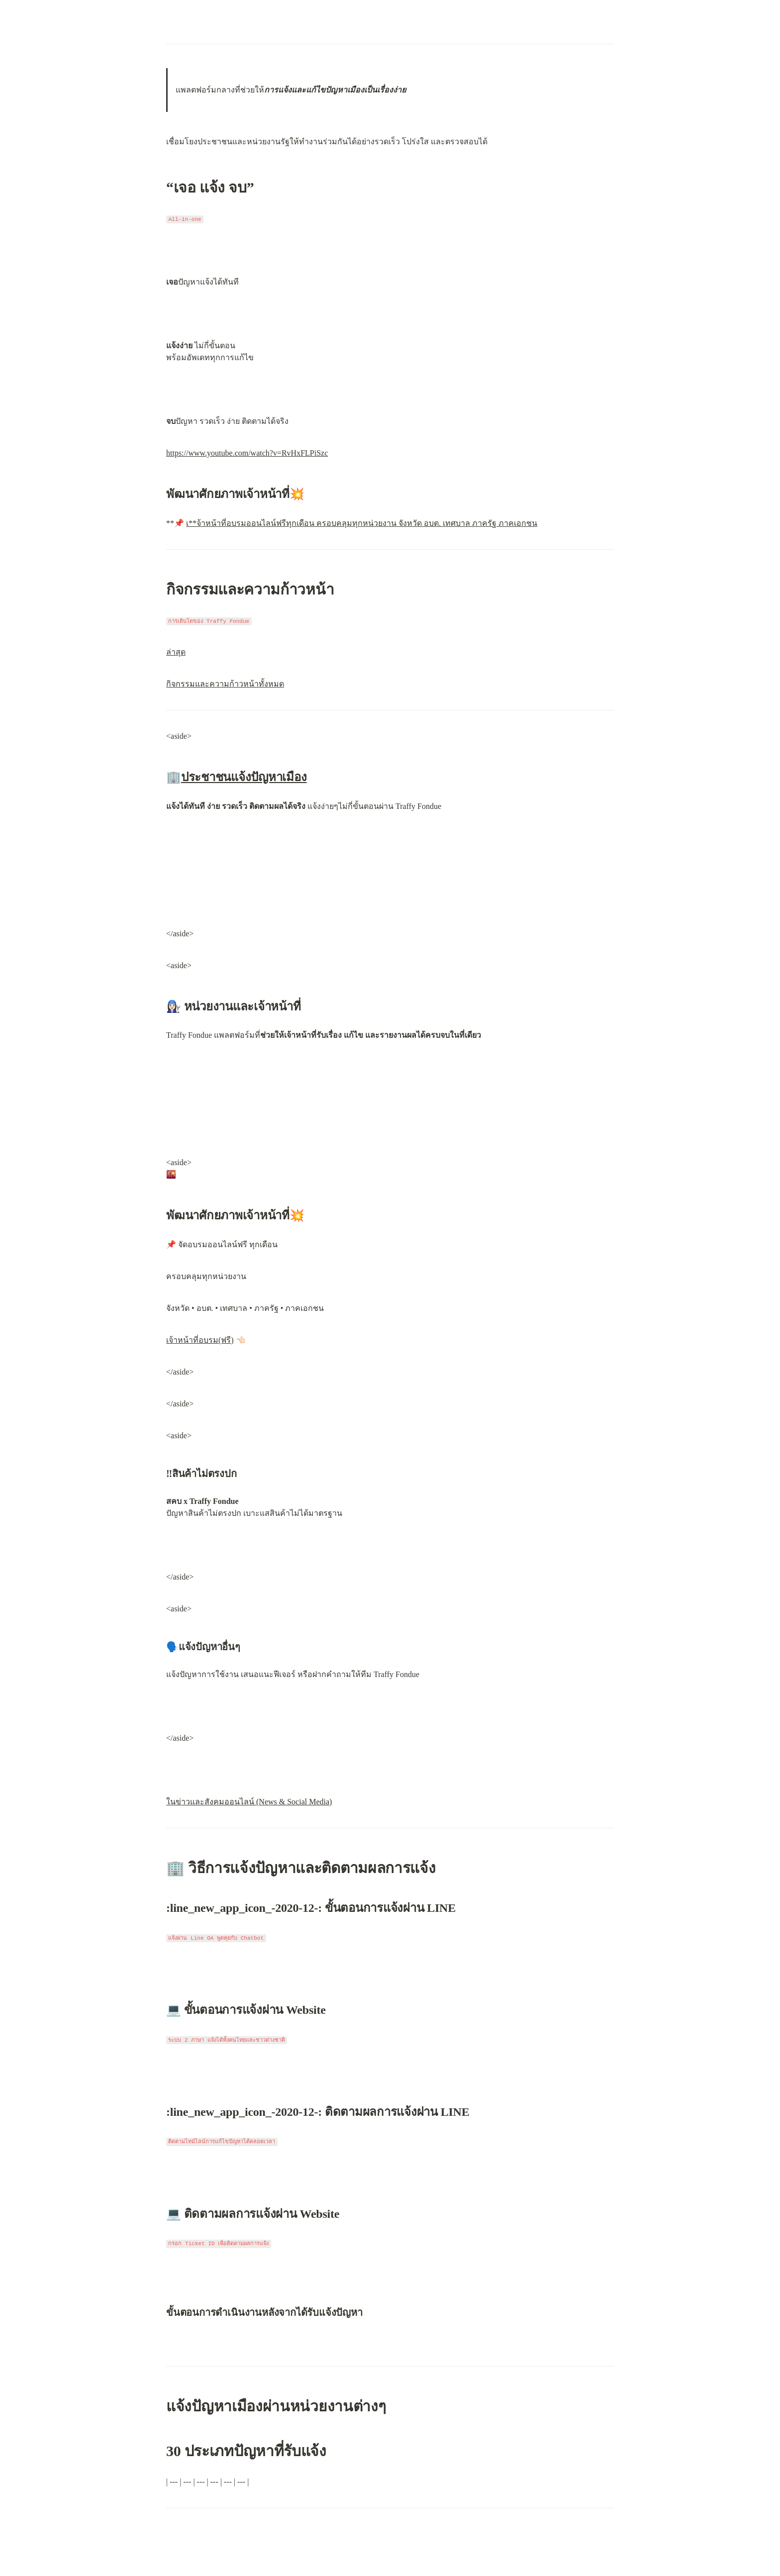 This screenshot has width=780, height=2576. What do you see at coordinates (249, 1801) in the screenshot?
I see `ในข่าวและสังคมออนไลน์ (News & Social Media)` at bounding box center [249, 1801].